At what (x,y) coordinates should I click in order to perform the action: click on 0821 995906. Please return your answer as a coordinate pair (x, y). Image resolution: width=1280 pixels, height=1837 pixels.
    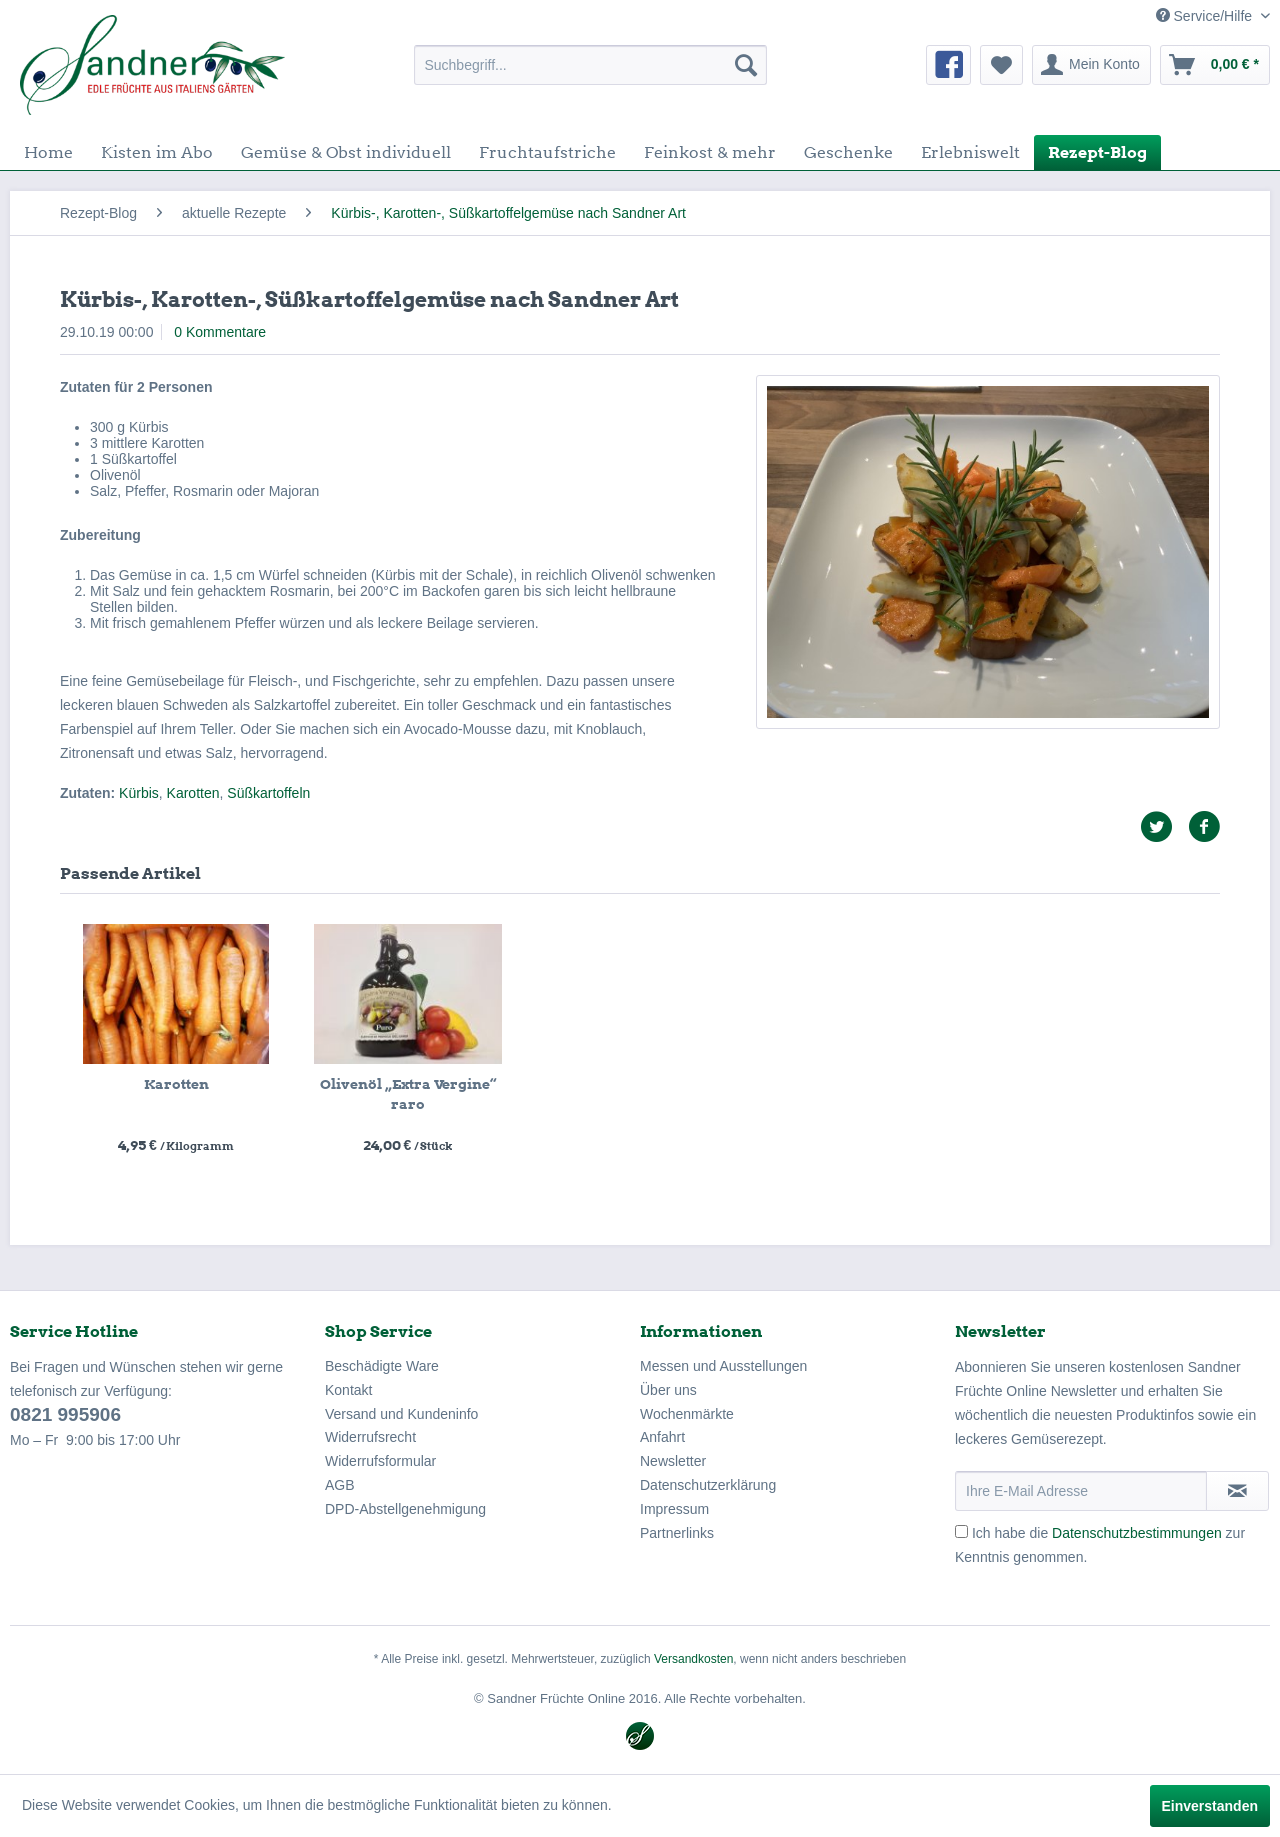
    Looking at the image, I should click on (65, 1414).